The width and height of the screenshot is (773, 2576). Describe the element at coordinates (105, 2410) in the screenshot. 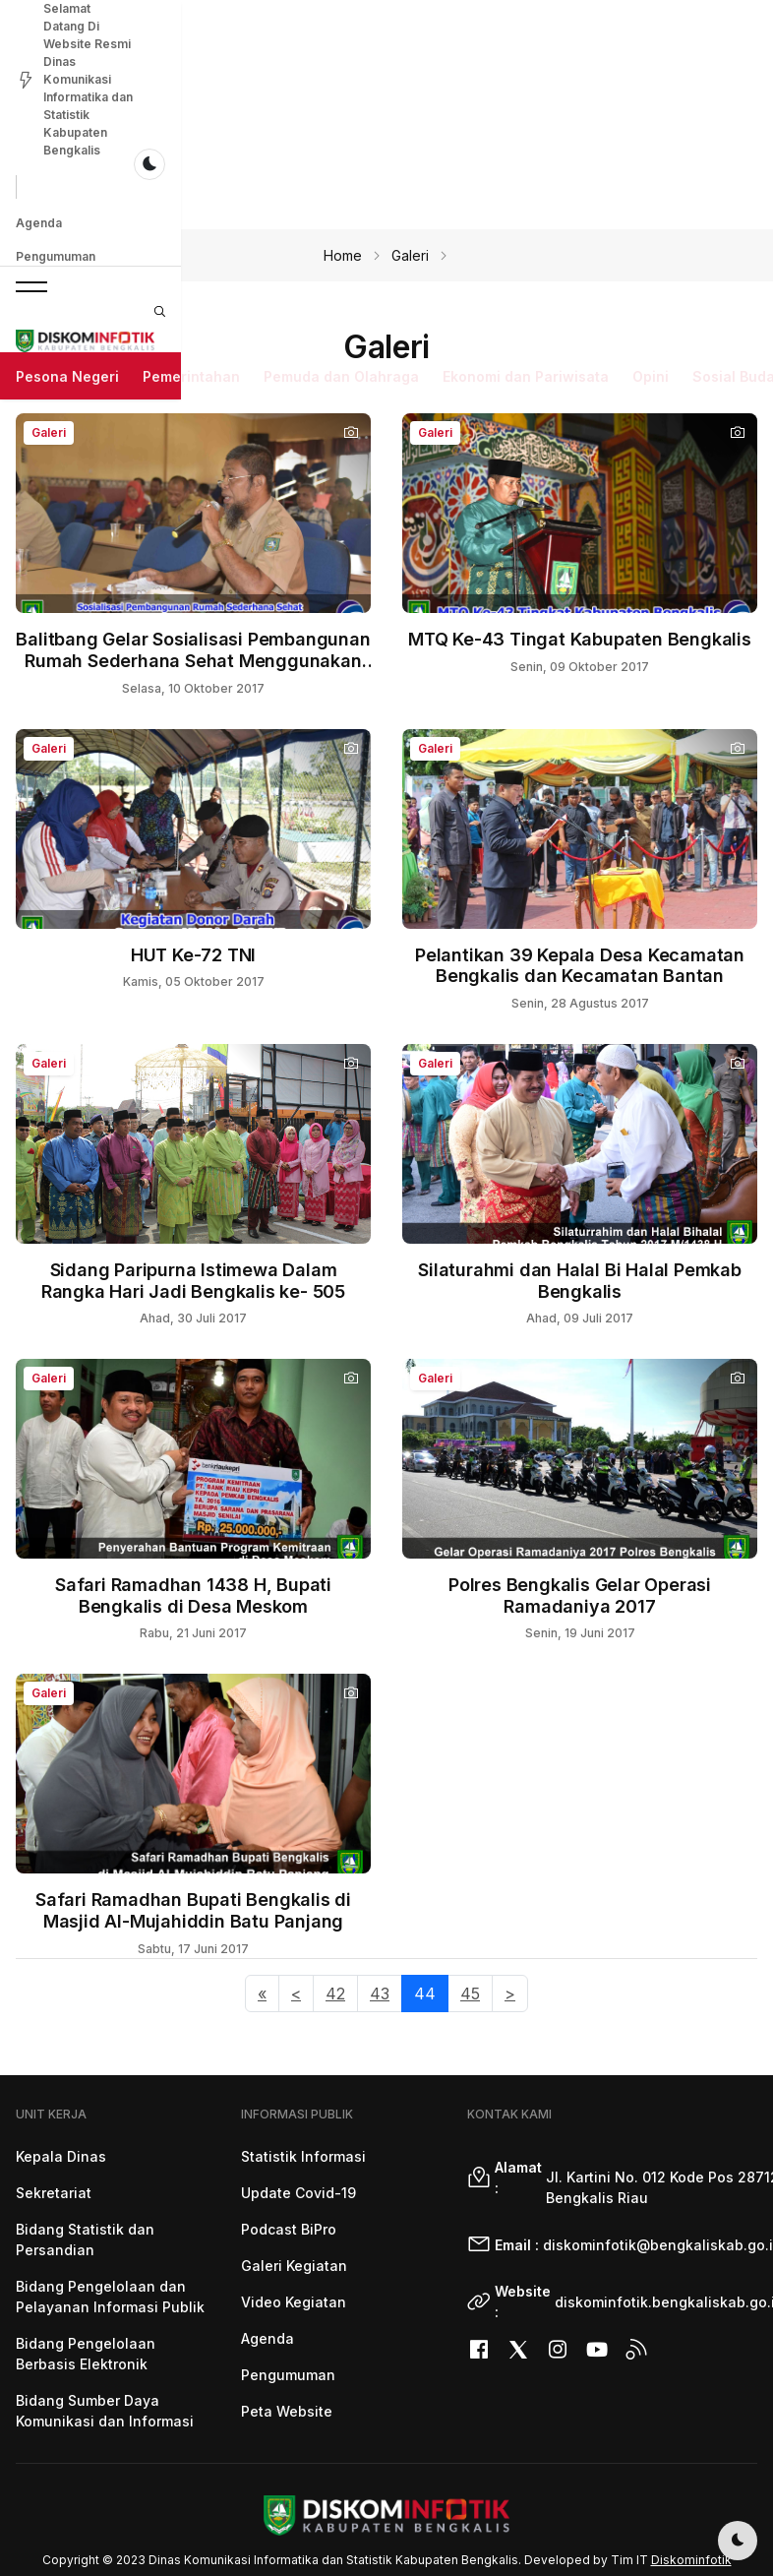

I see `Bidang Sumber Daya Komunikasi dan Informasi` at that location.